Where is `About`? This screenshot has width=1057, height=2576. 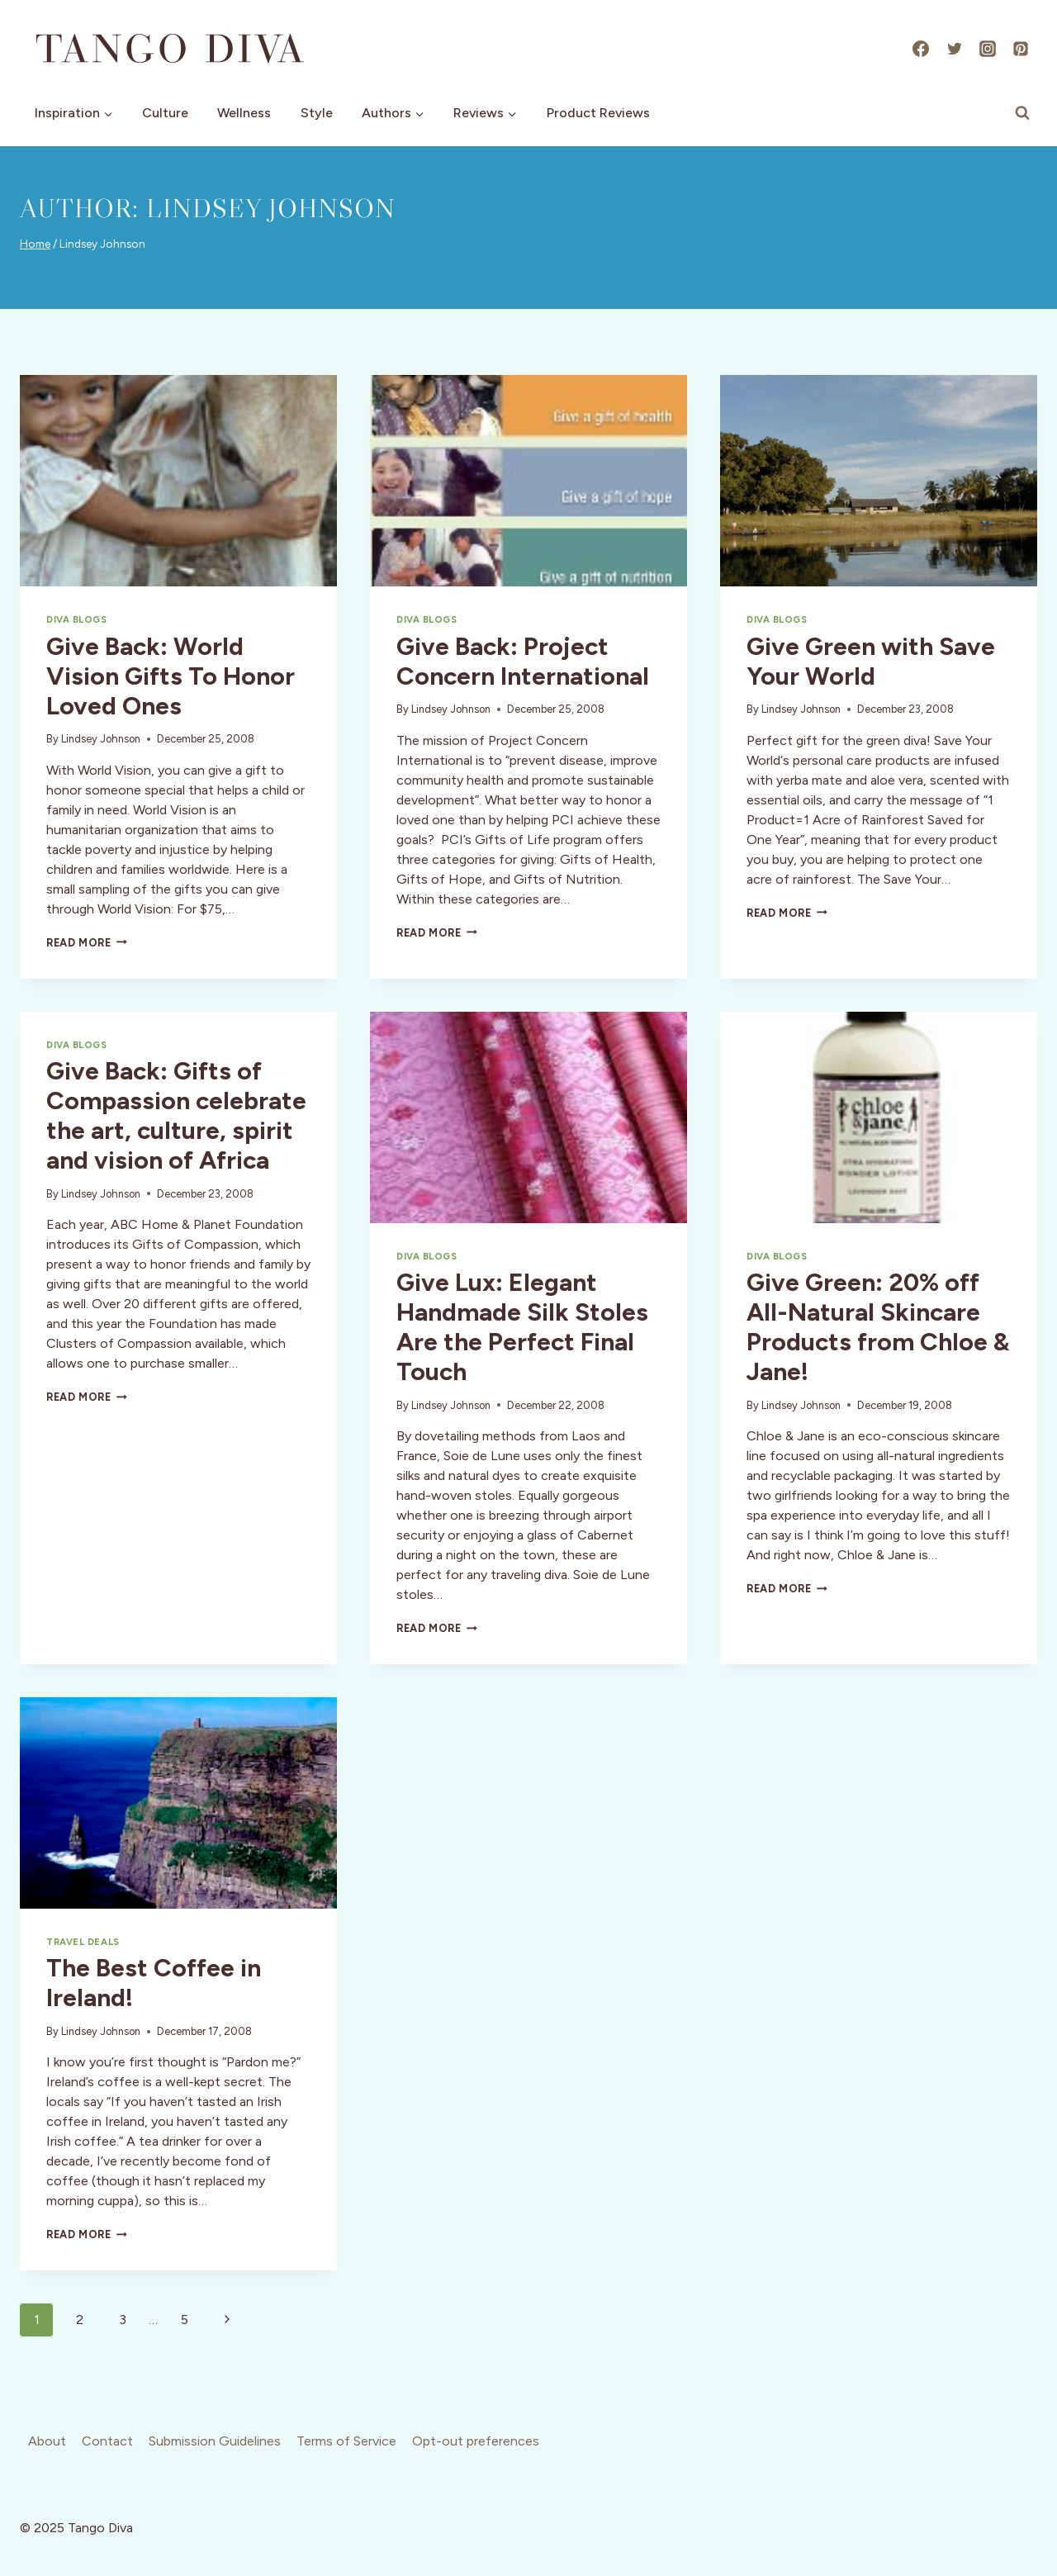 About is located at coordinates (47, 2441).